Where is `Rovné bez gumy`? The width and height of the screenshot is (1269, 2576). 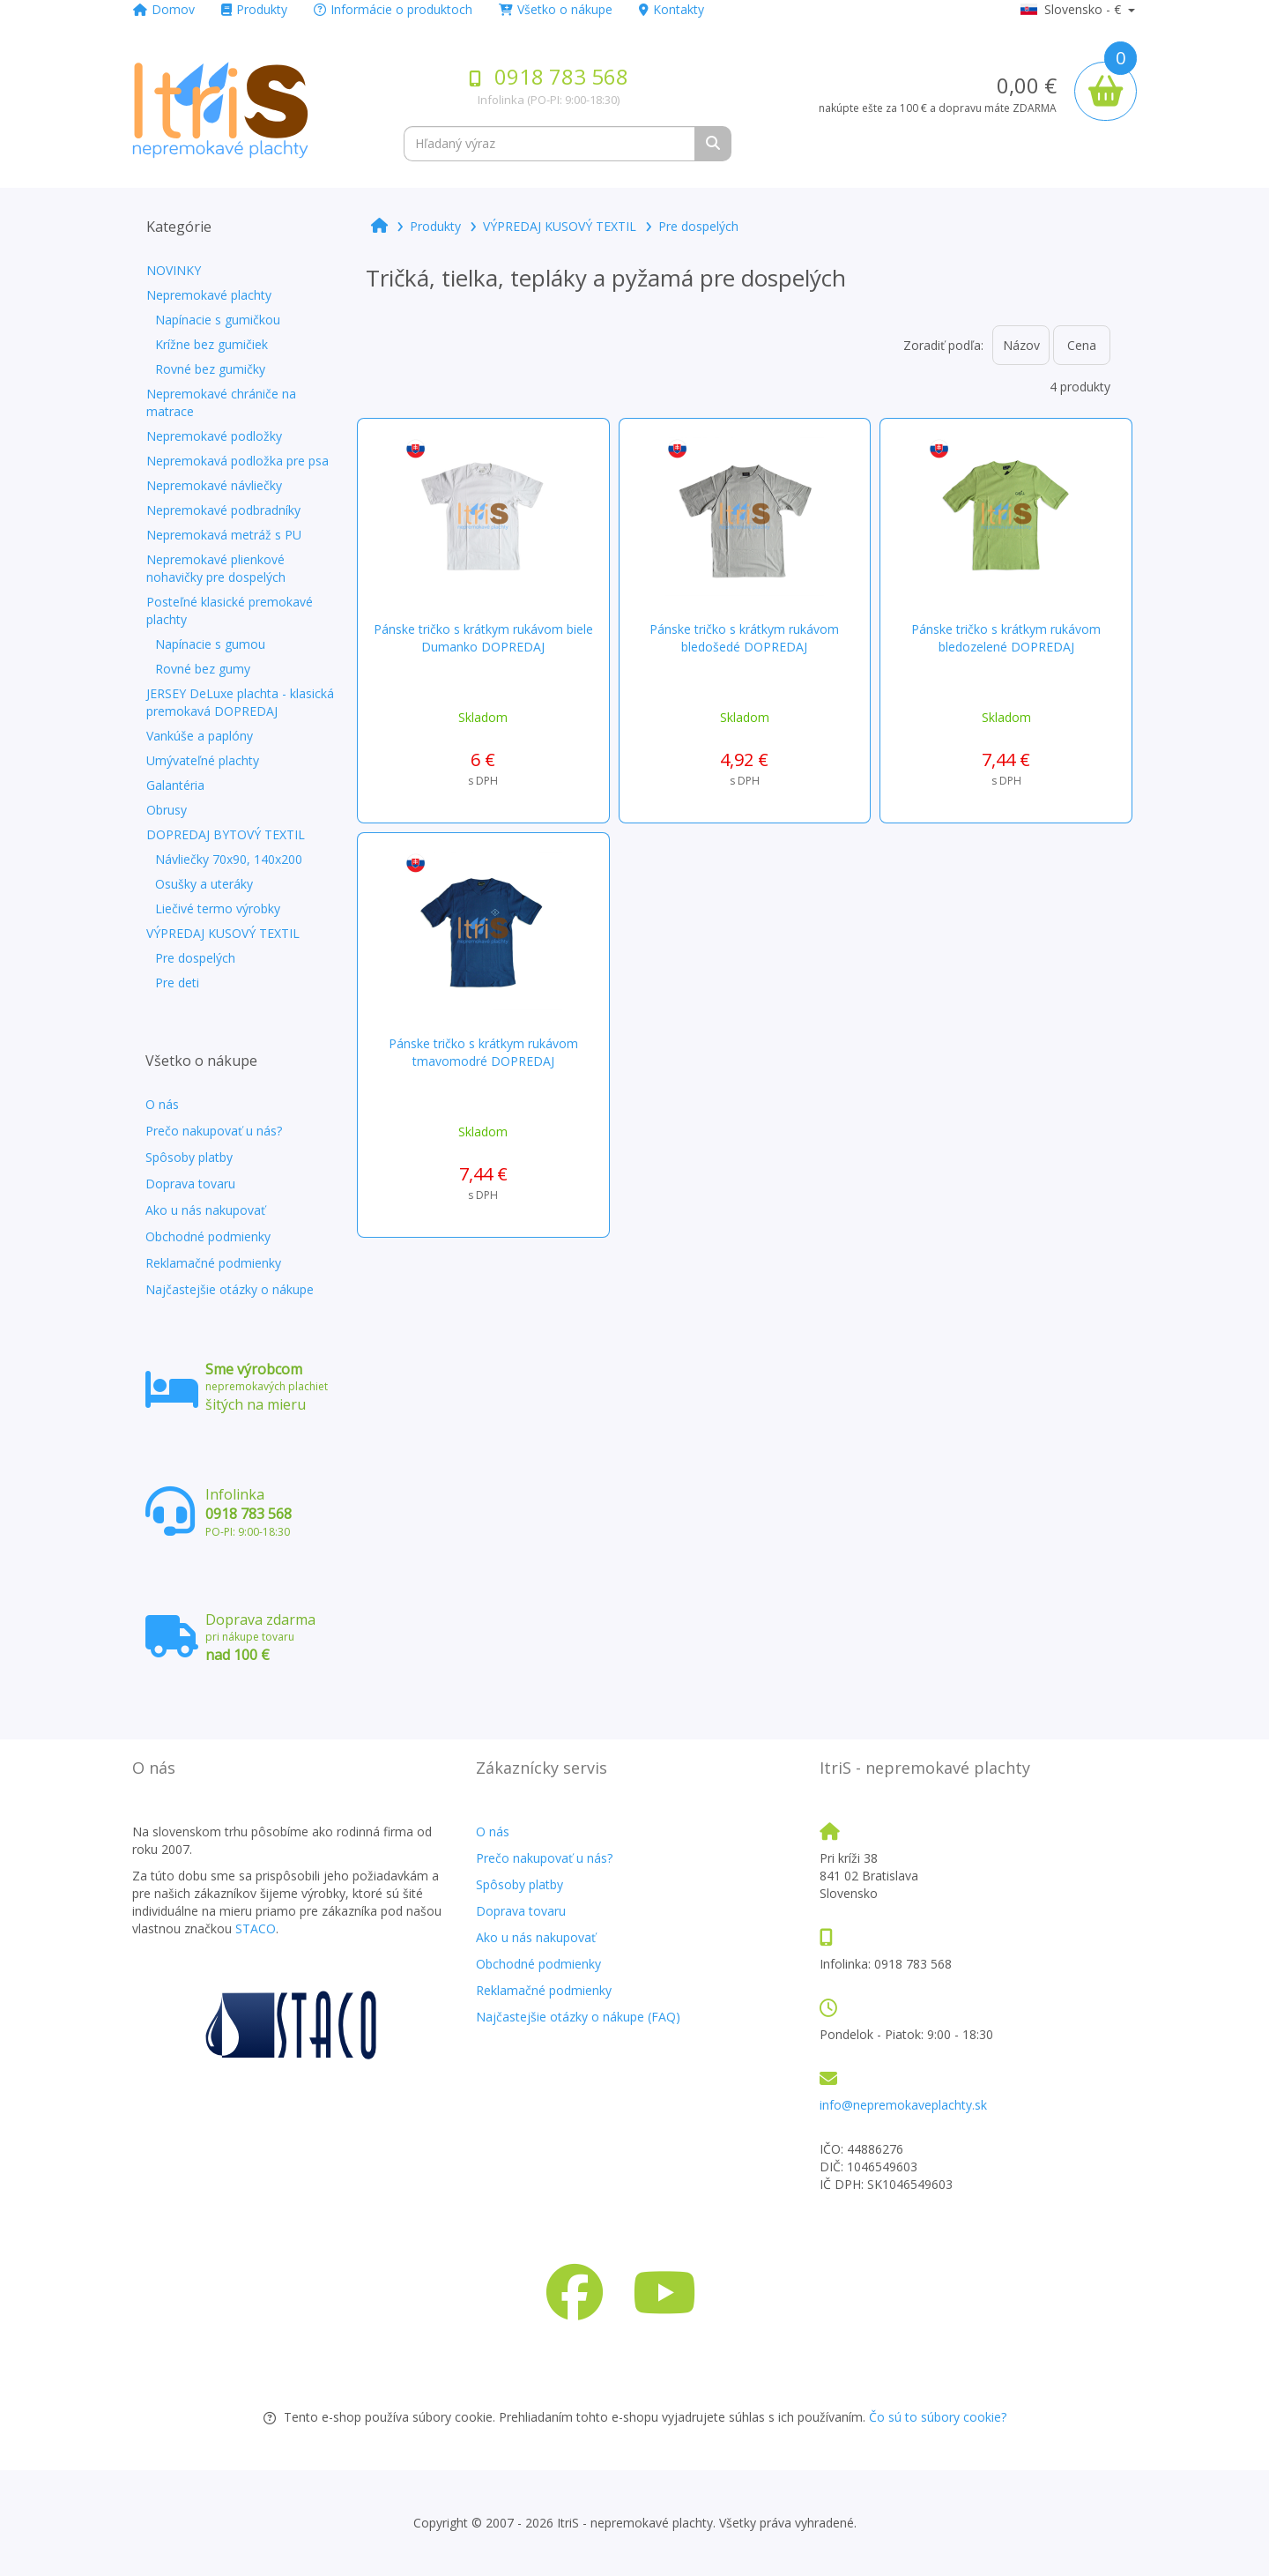 Rovné bez gumy is located at coordinates (202, 668).